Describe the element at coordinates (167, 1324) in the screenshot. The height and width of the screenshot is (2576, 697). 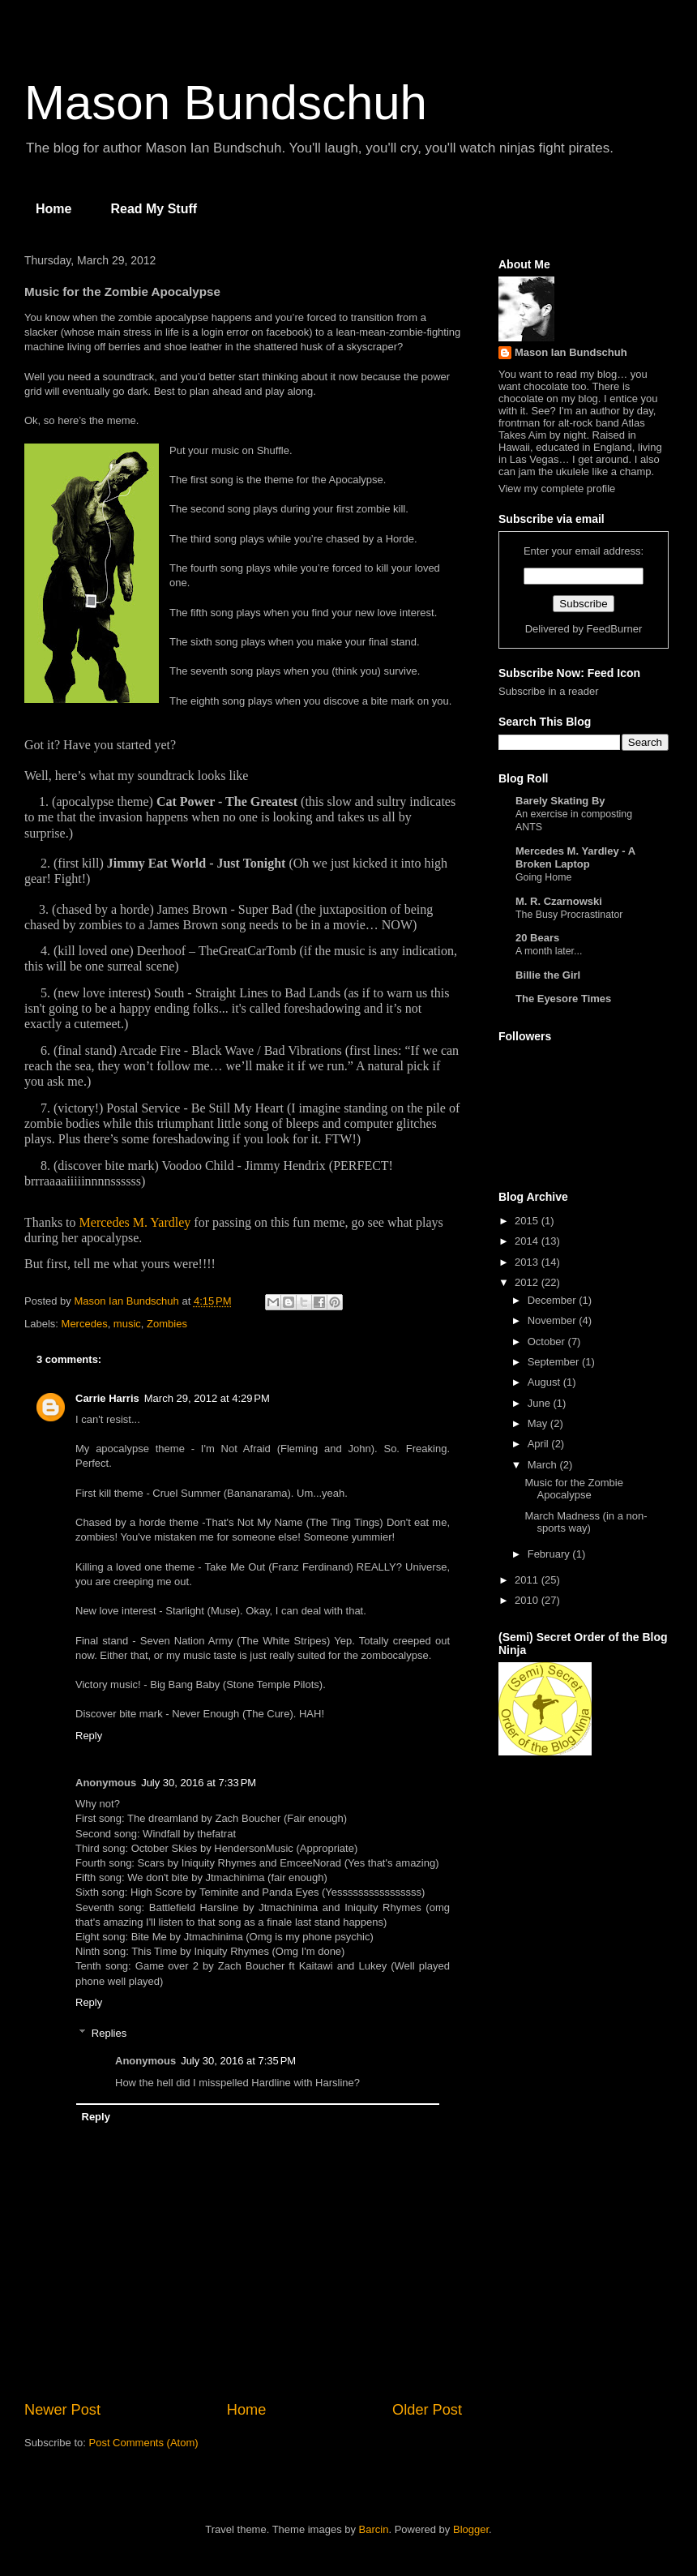
I see `Zombies` at that location.